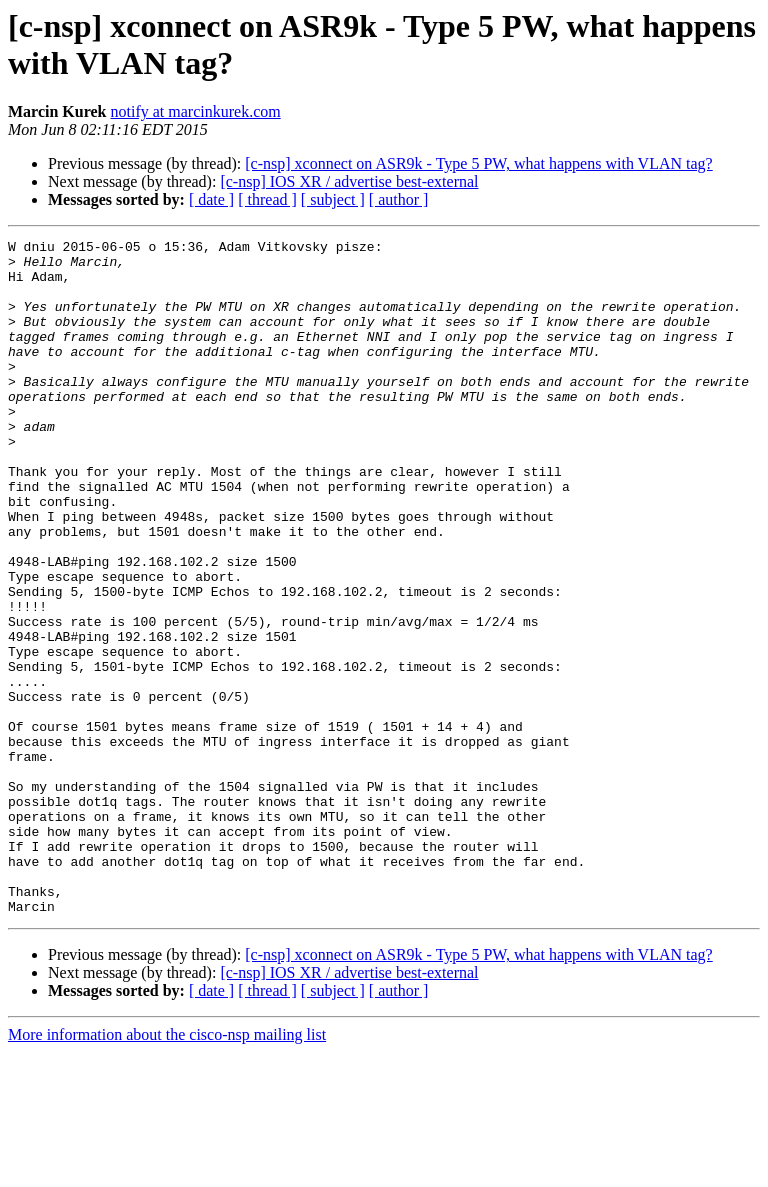 The image size is (768, 1187). Describe the element at coordinates (211, 199) in the screenshot. I see `[ date ]` at that location.